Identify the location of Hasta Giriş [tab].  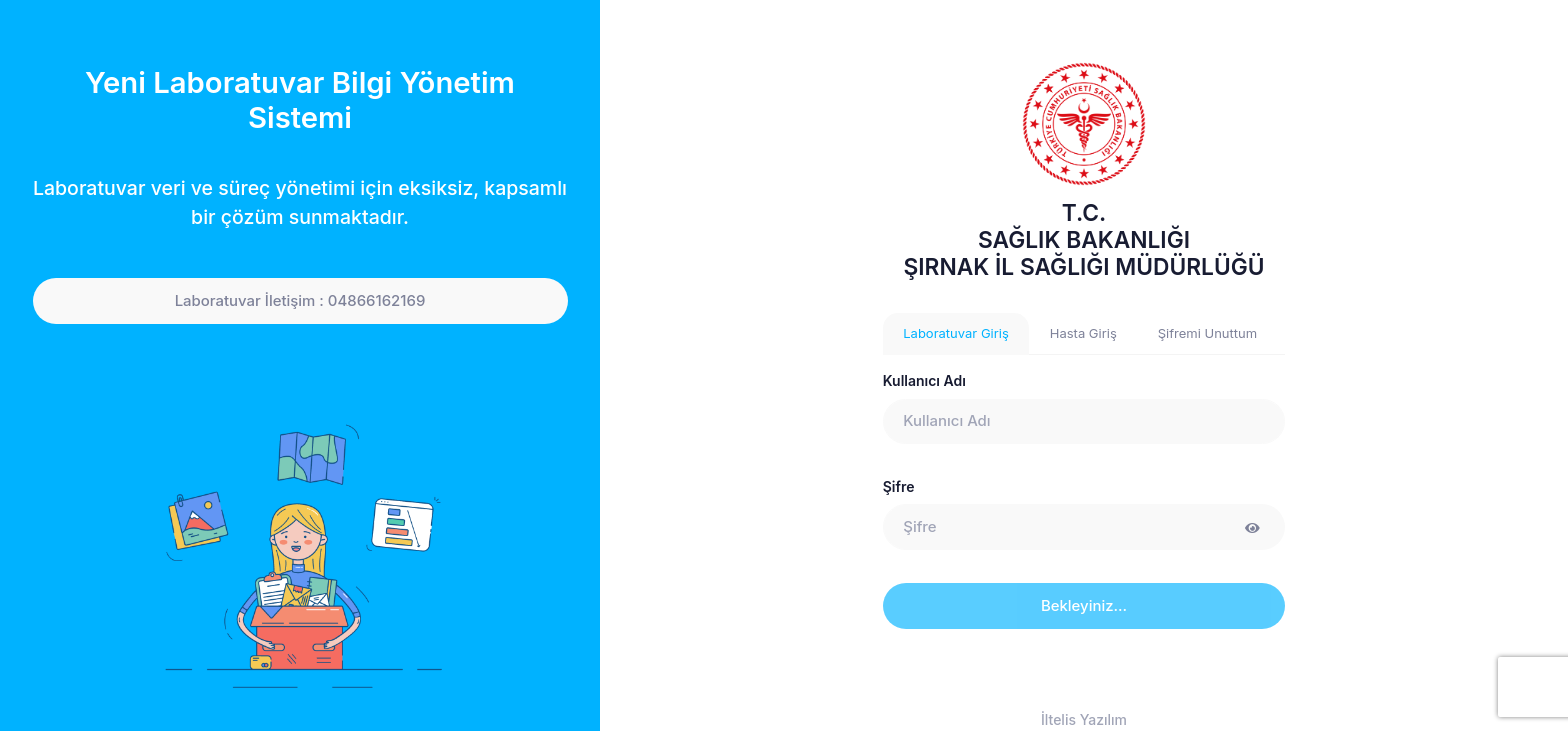
(1083, 333).